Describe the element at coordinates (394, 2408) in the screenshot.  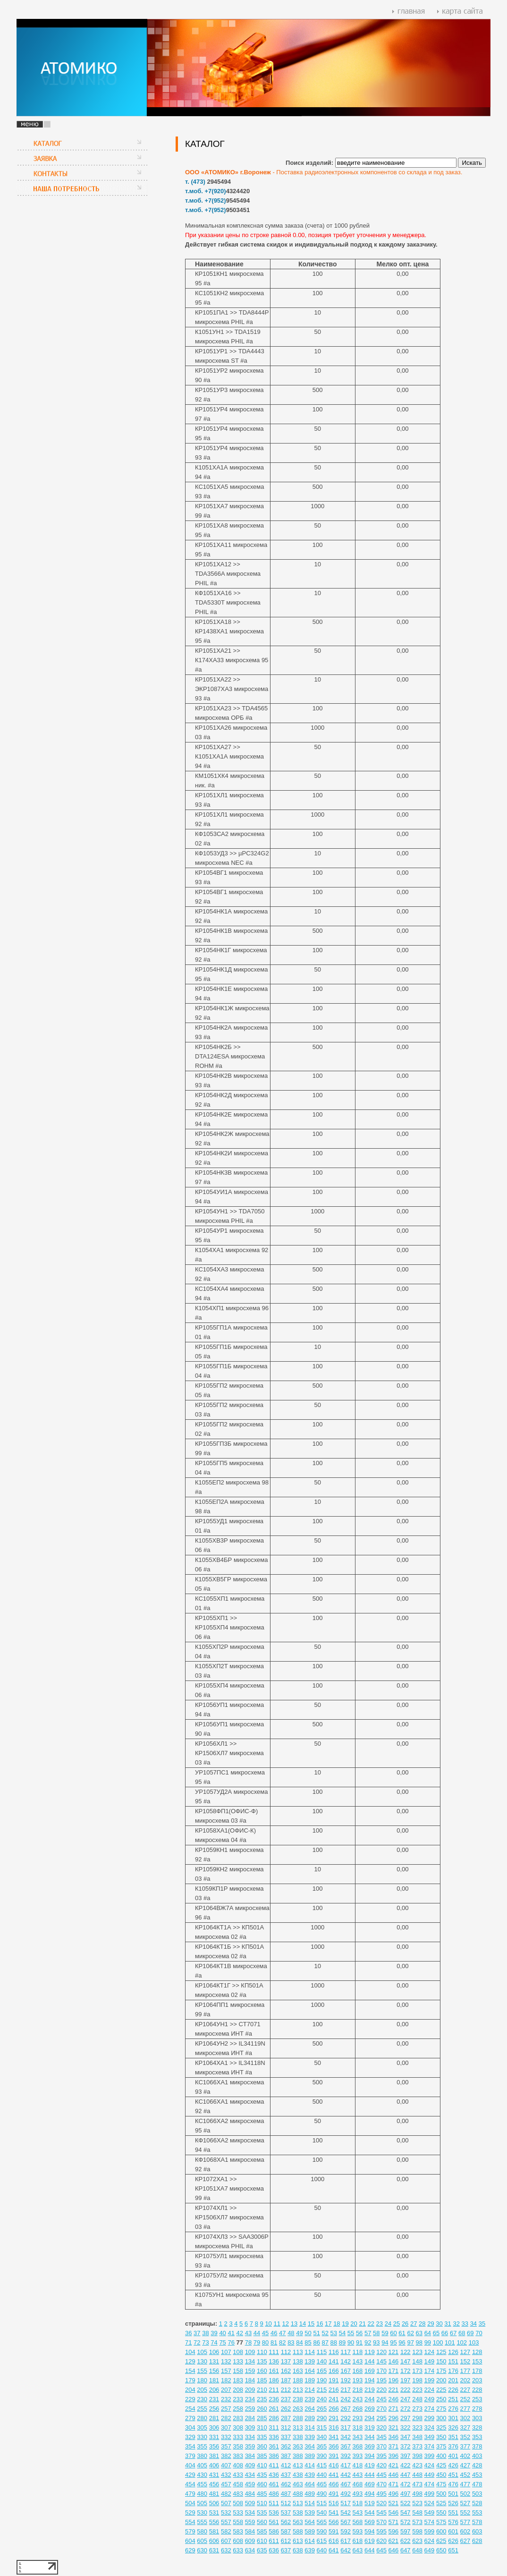
I see `271` at that location.